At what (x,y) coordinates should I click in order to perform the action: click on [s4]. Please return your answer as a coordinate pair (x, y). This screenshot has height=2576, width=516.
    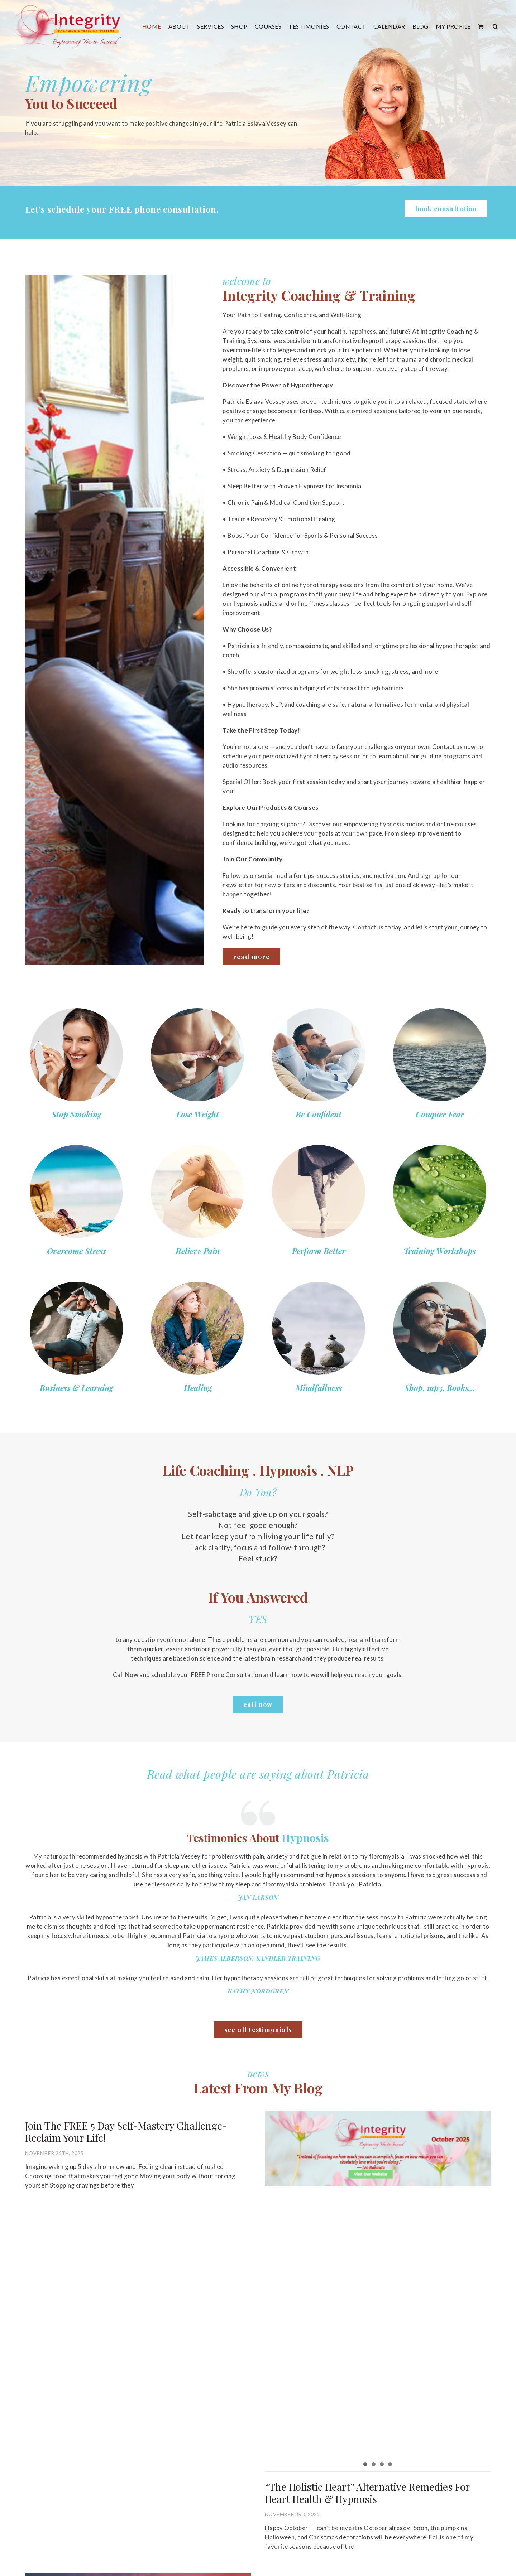
    Looking at the image, I should click on (439, 1011).